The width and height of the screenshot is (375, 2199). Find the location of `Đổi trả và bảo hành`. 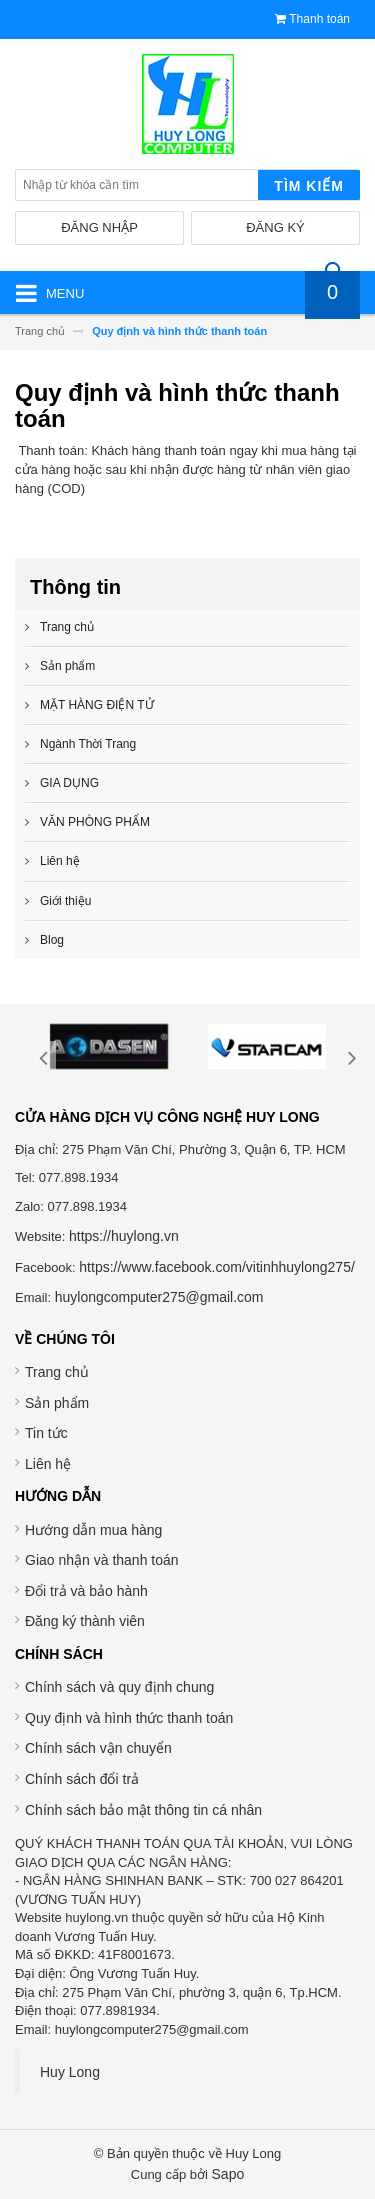

Đổi trả và bảo hành is located at coordinates (86, 1591).